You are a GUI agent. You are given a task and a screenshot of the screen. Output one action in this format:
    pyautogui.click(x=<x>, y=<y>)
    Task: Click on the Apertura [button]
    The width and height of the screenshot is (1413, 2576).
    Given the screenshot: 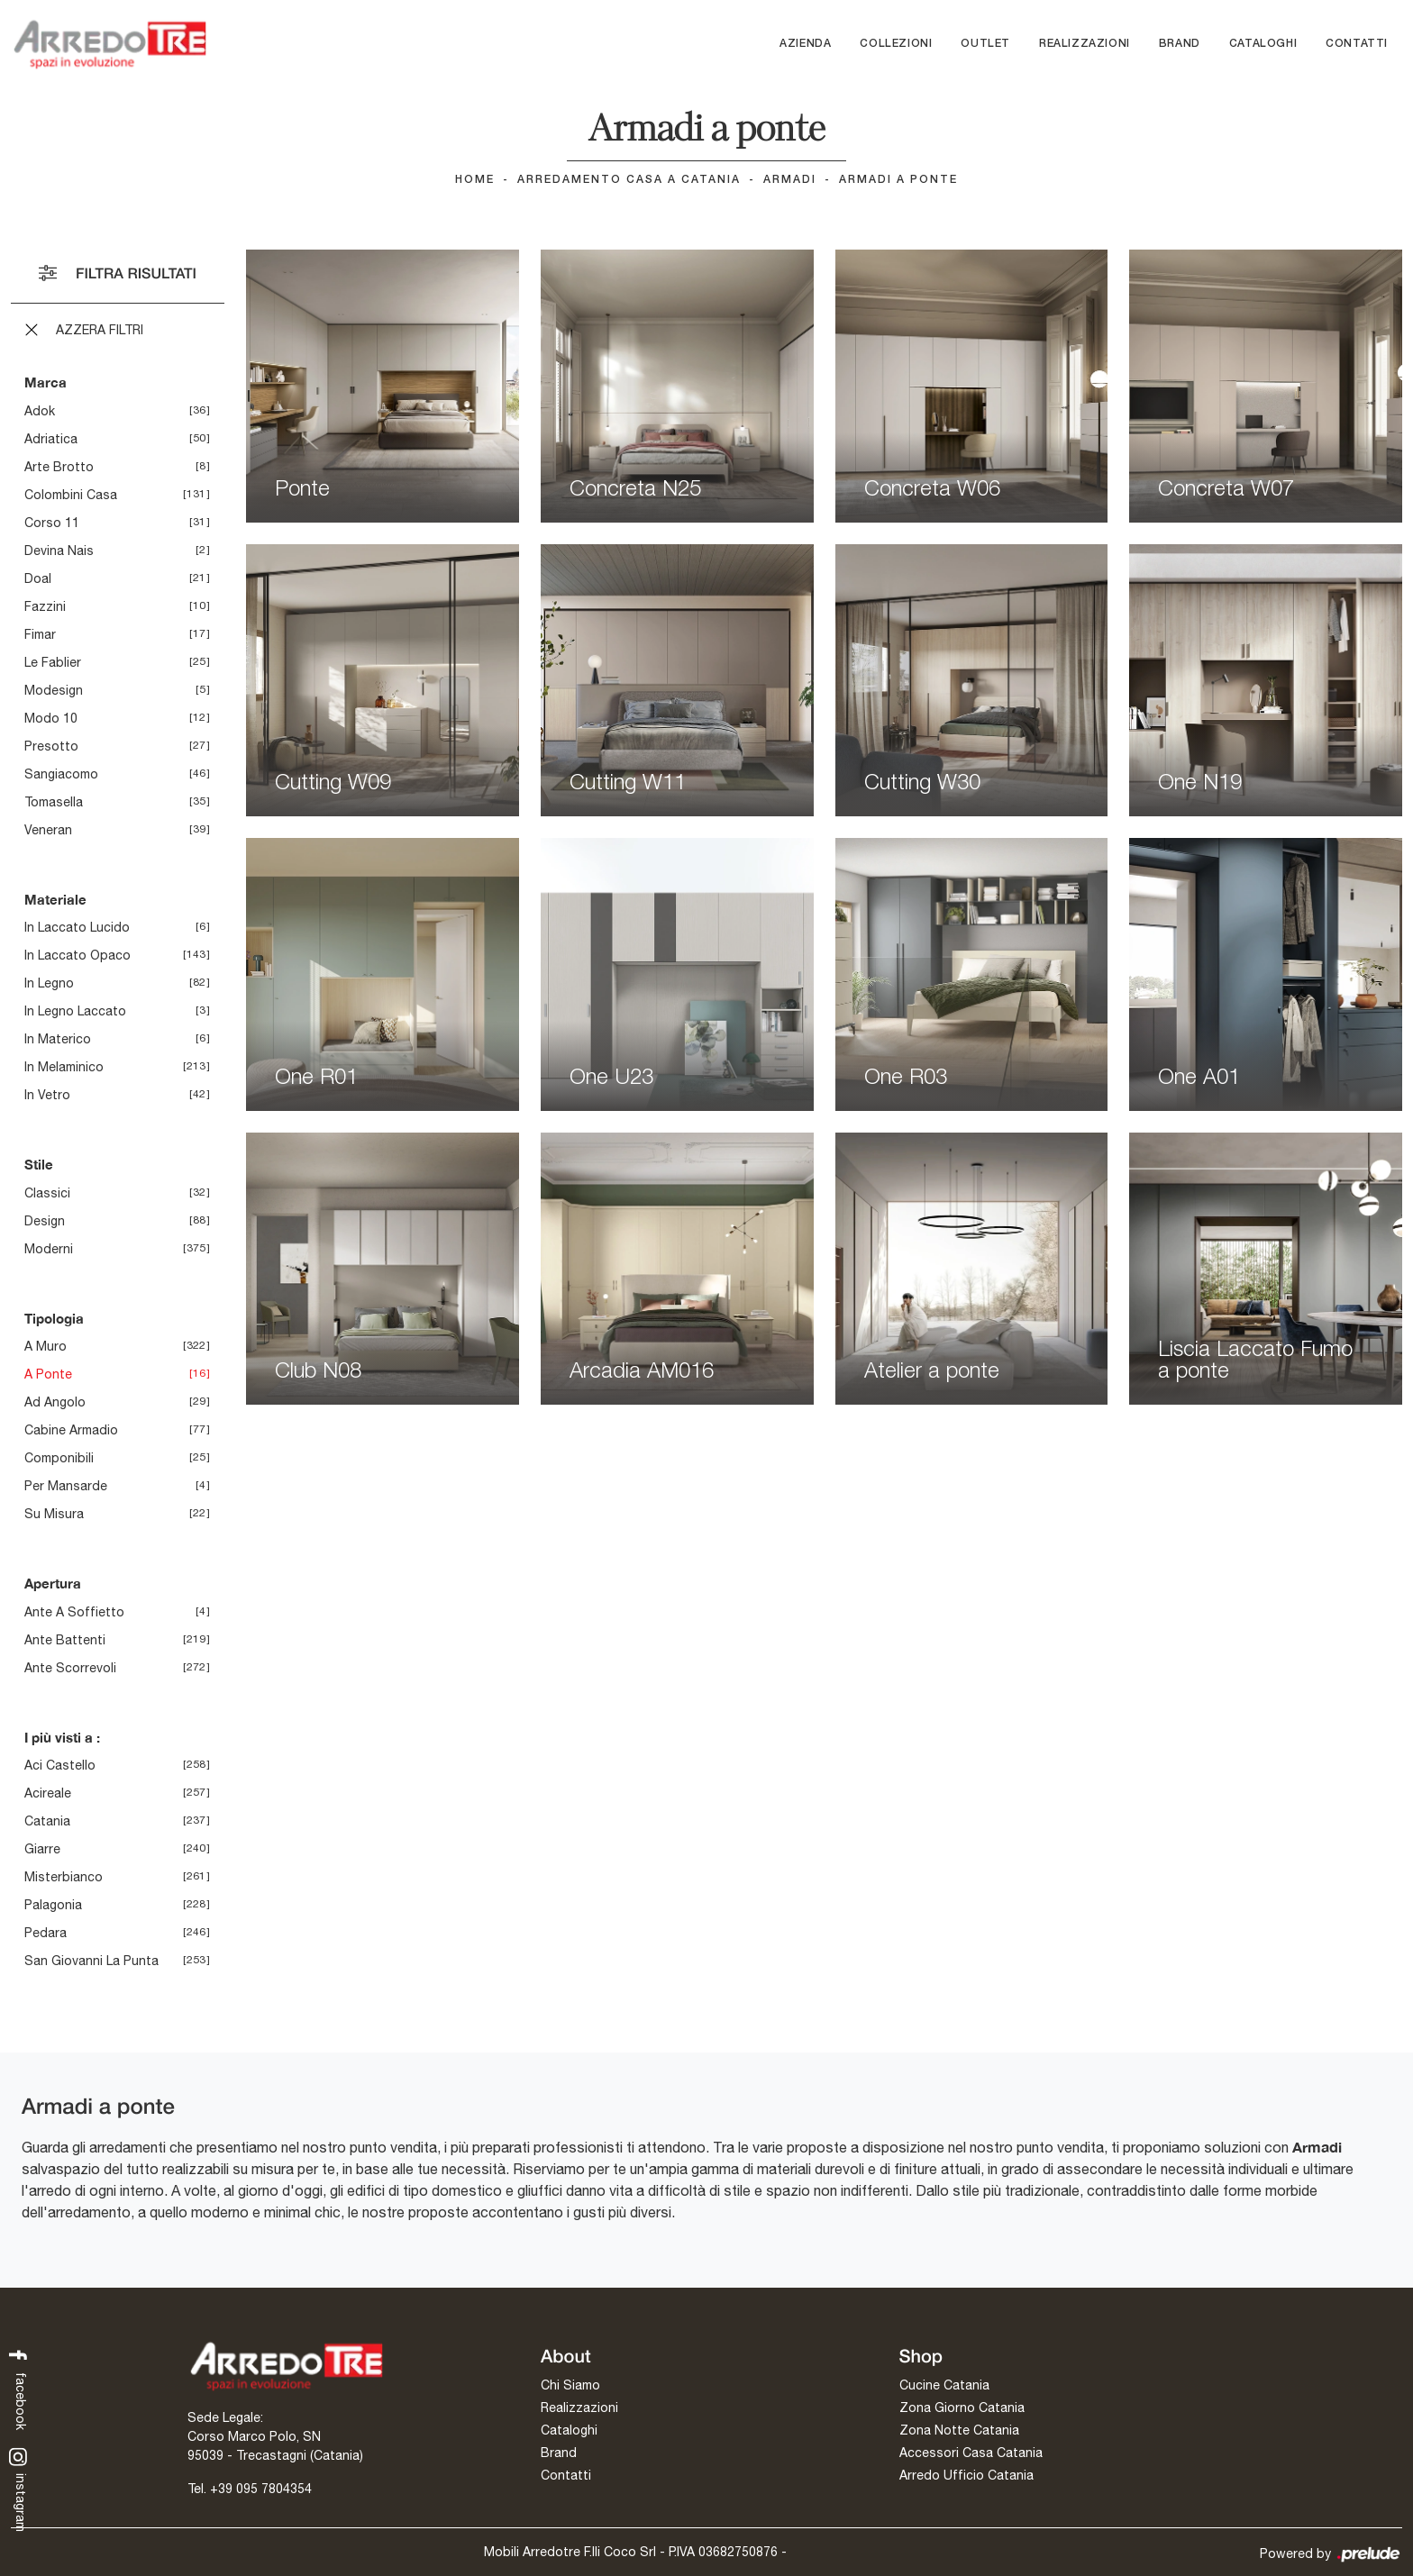 What is the action you would take?
    pyautogui.click(x=52, y=1583)
    